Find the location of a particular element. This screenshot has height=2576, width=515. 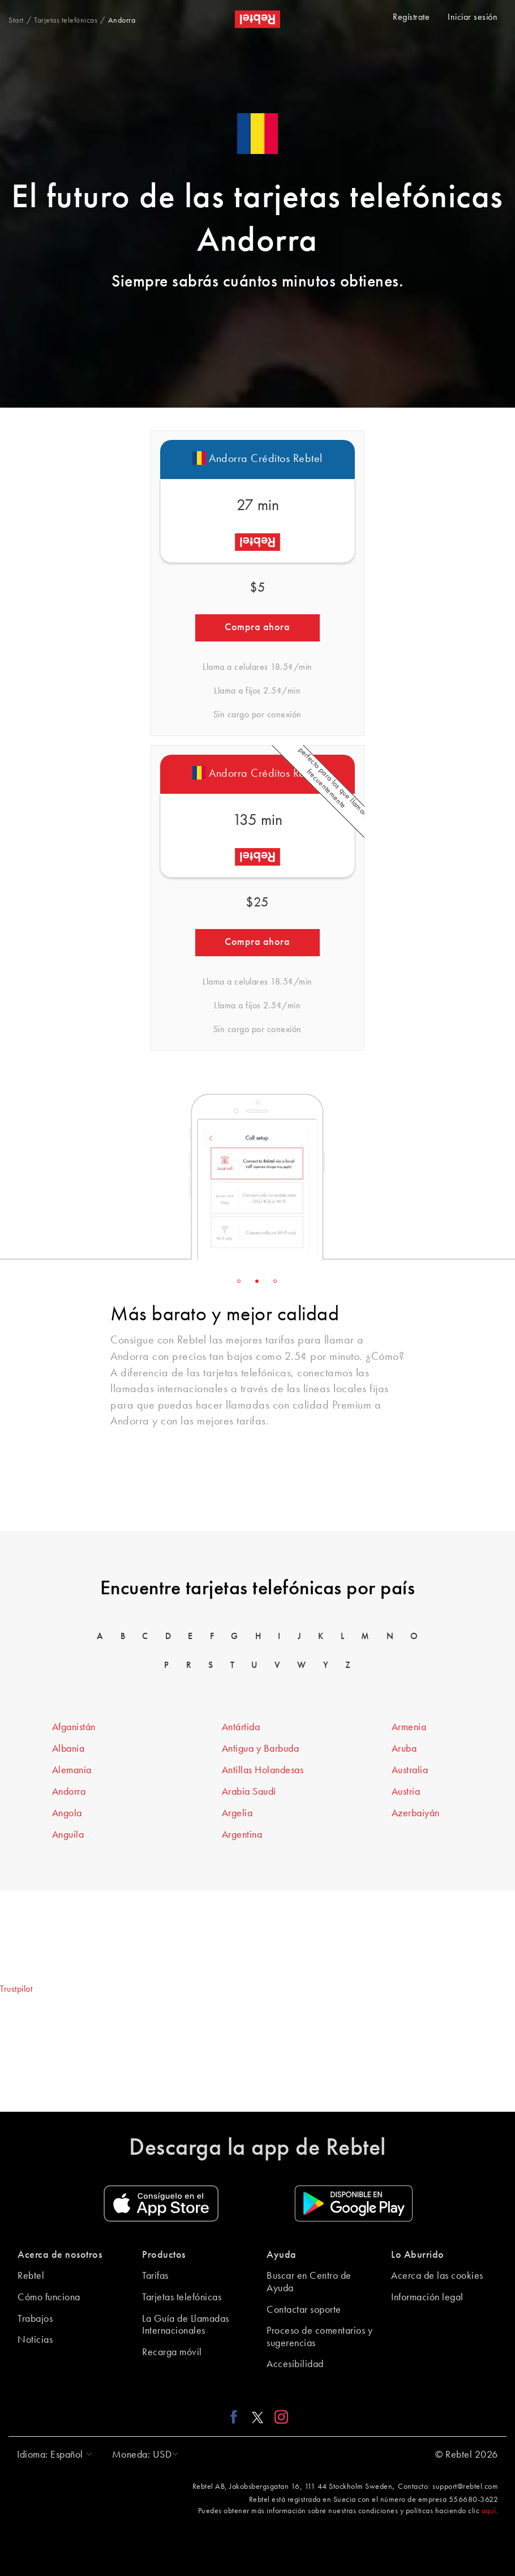

Trustpilot is located at coordinates (16, 1989).